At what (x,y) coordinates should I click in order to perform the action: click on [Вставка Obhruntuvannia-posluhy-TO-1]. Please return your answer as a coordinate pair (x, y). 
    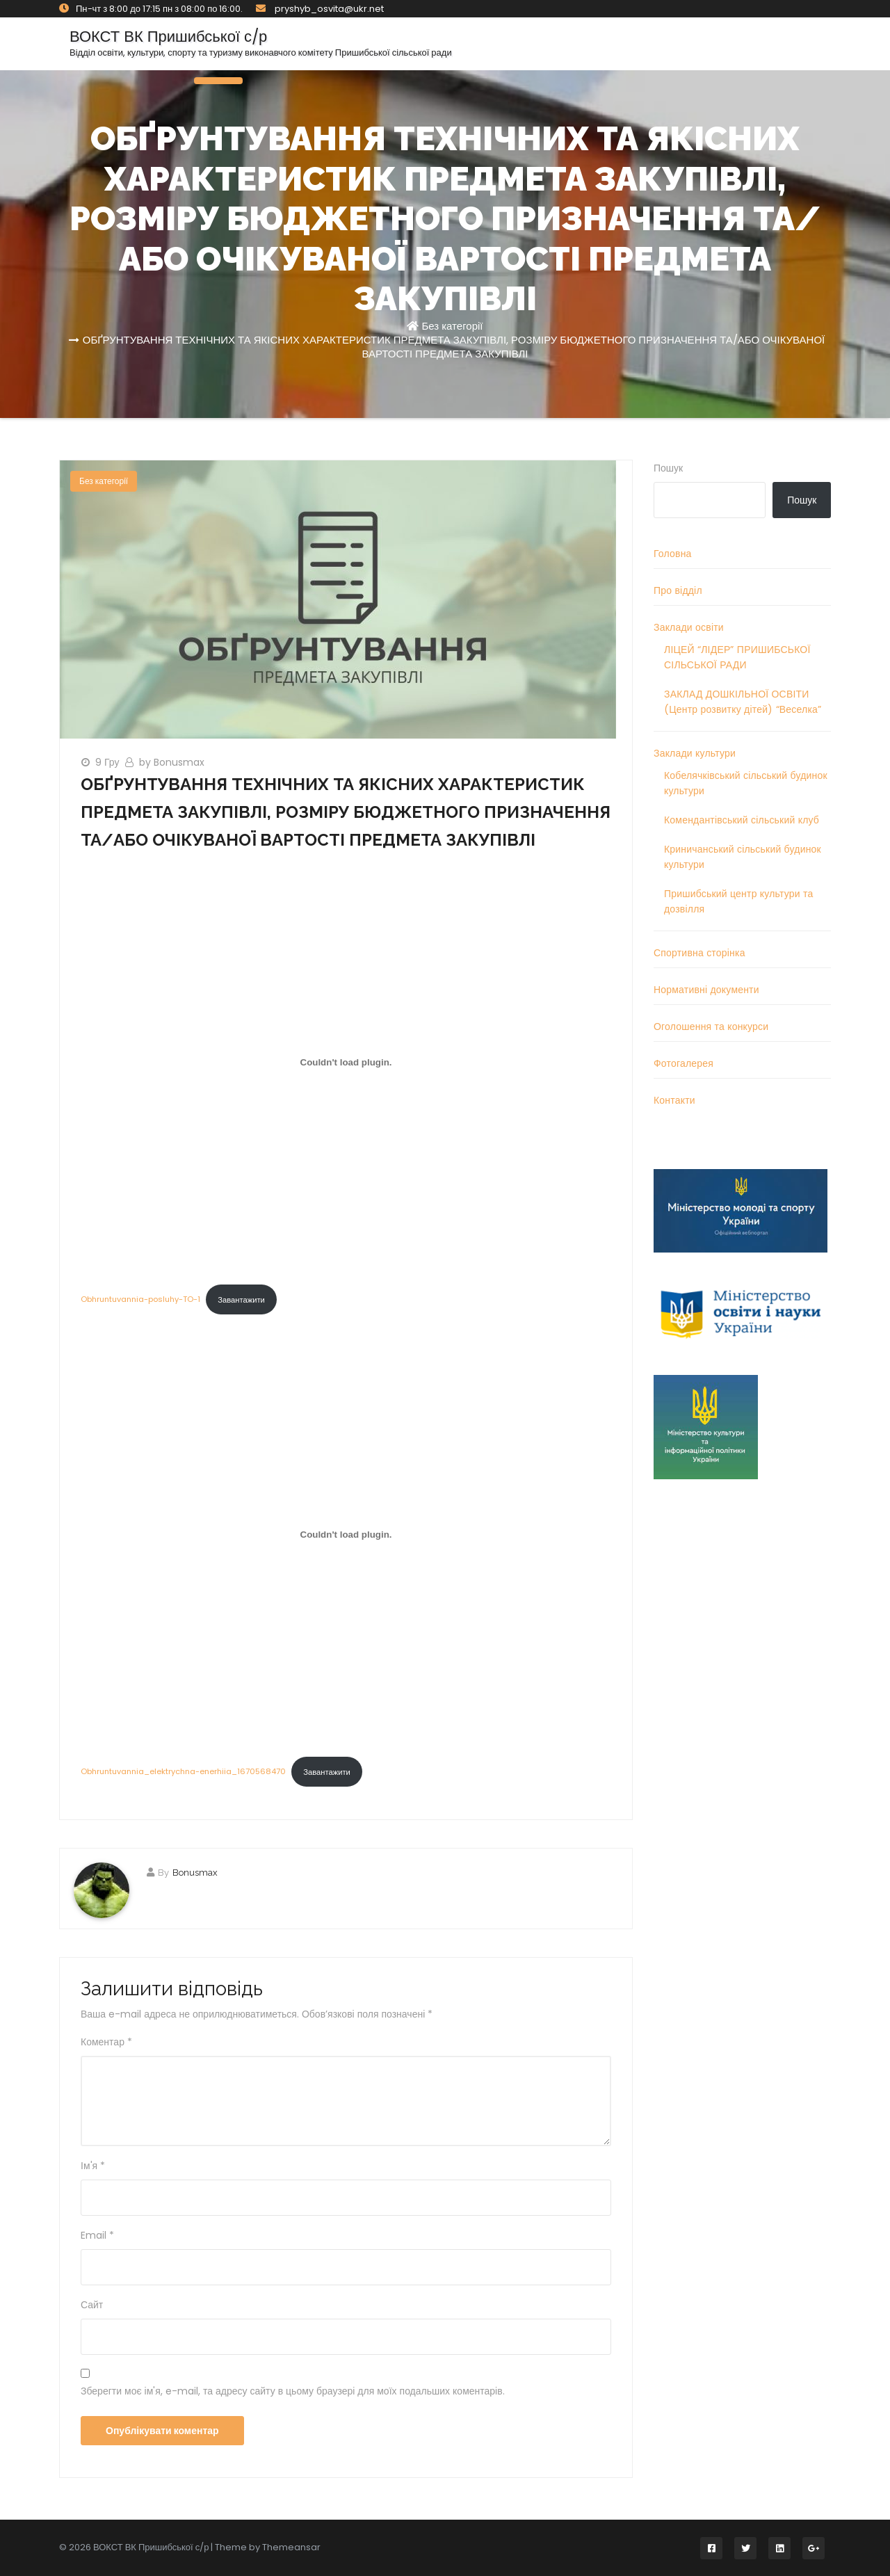
    Looking at the image, I should click on (346, 1062).